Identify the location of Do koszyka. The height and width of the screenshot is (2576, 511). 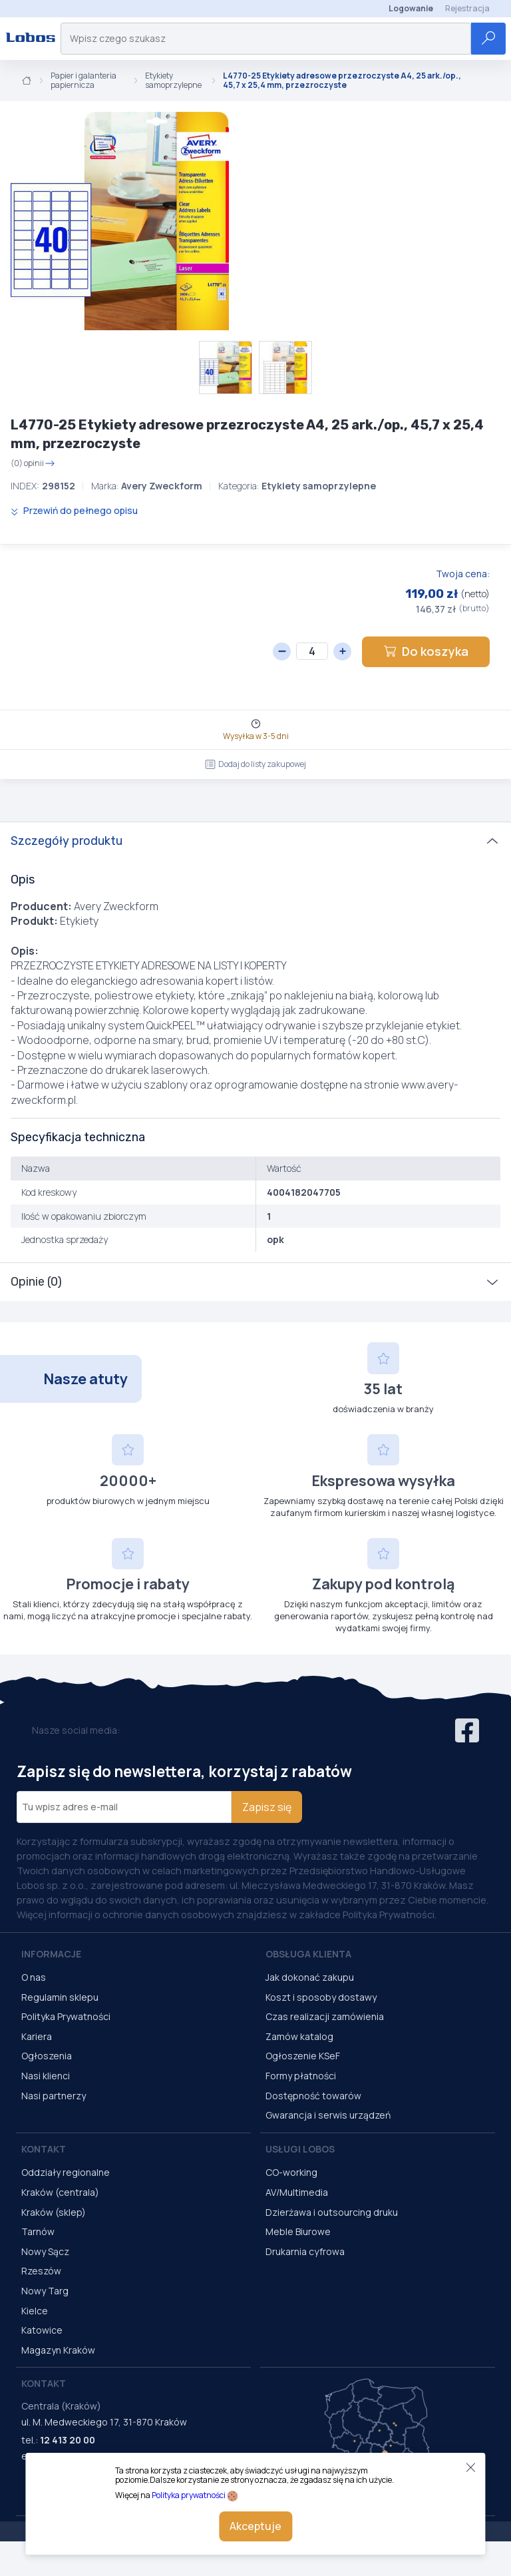
(425, 651).